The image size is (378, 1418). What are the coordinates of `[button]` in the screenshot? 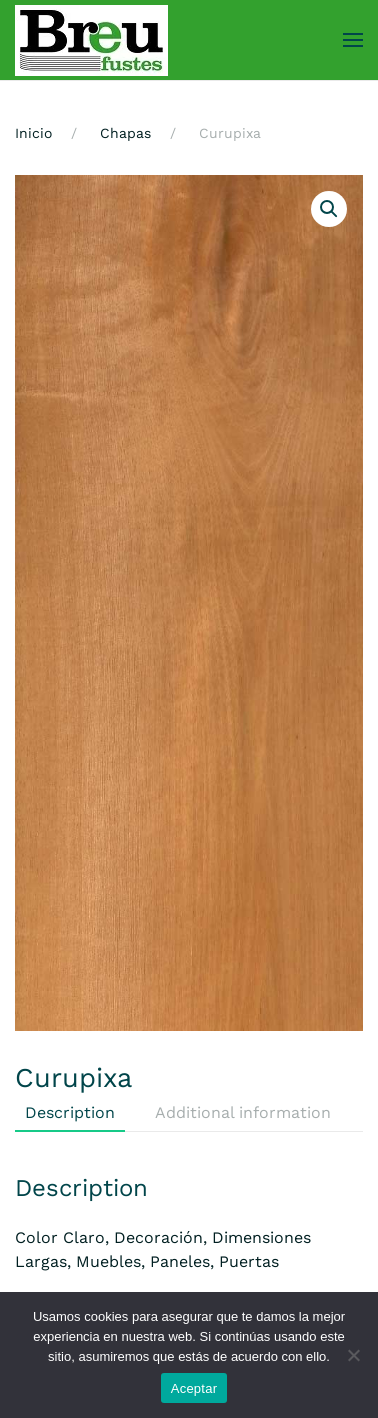 It's located at (353, 40).